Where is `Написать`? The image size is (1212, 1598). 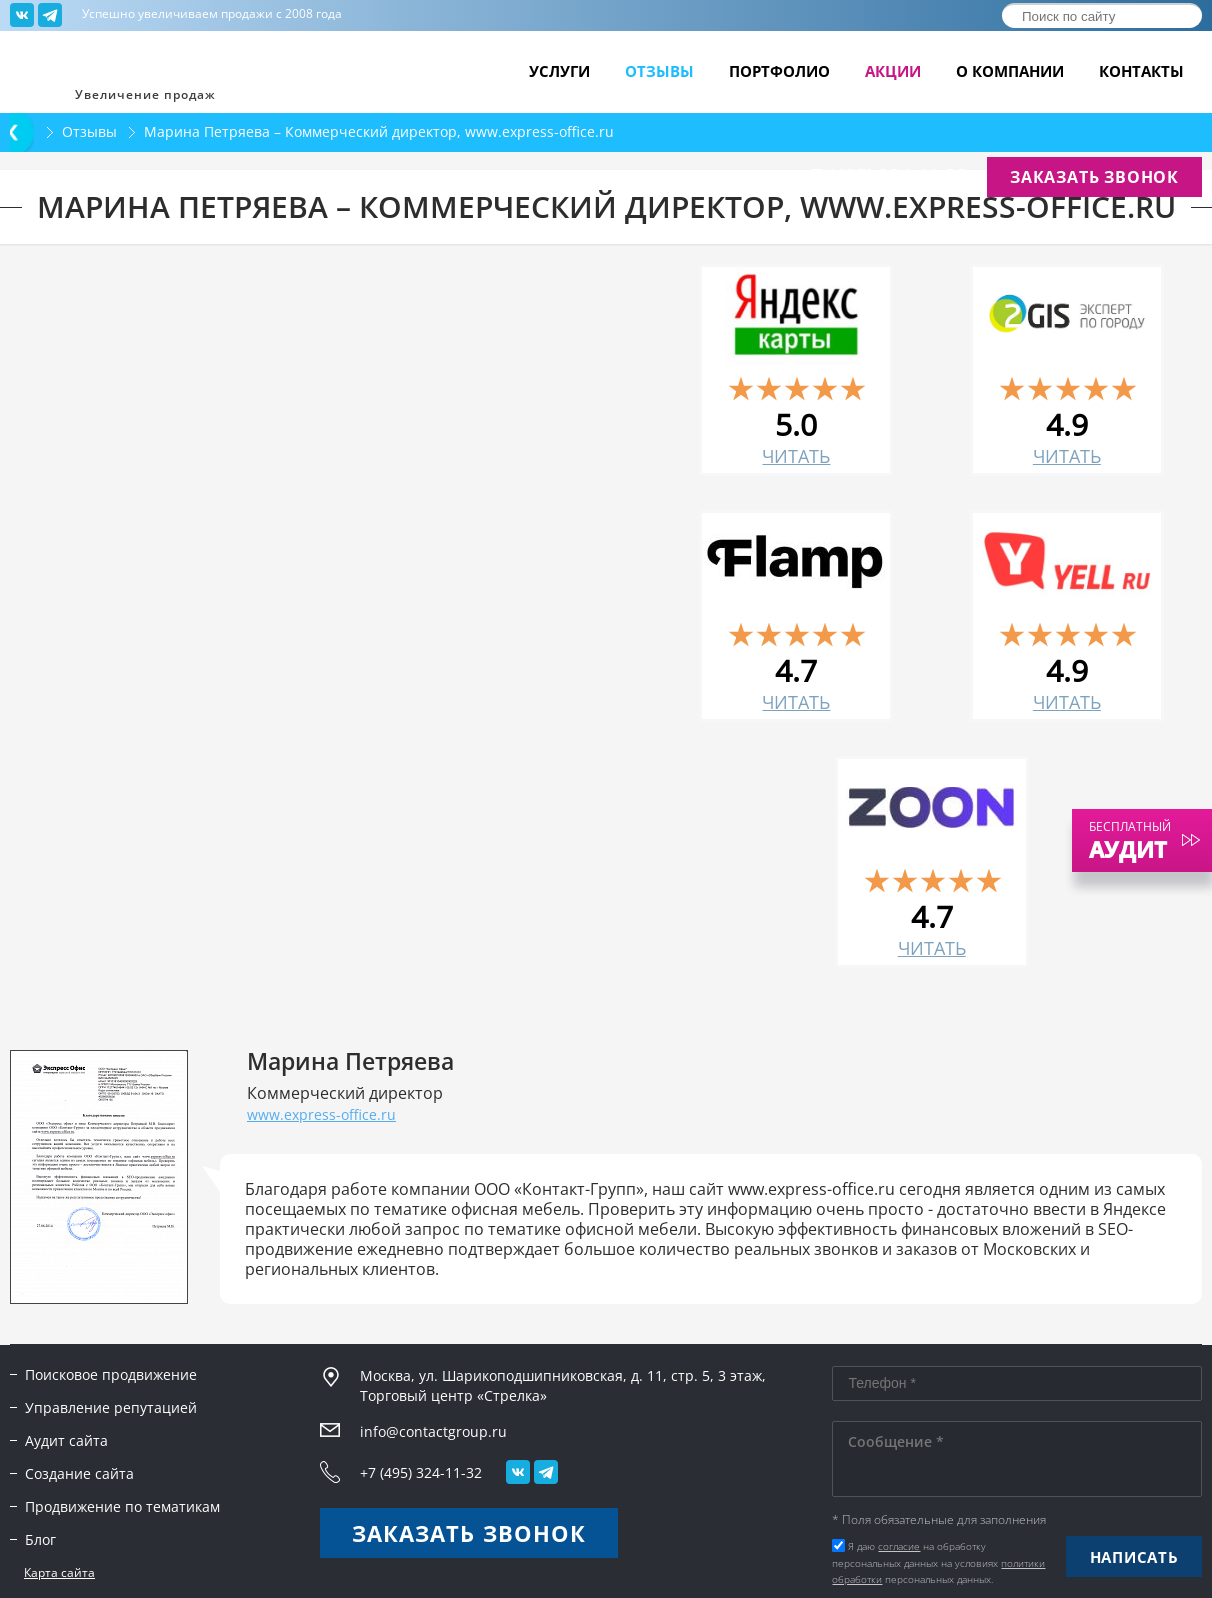 Написать is located at coordinates (1134, 1557).